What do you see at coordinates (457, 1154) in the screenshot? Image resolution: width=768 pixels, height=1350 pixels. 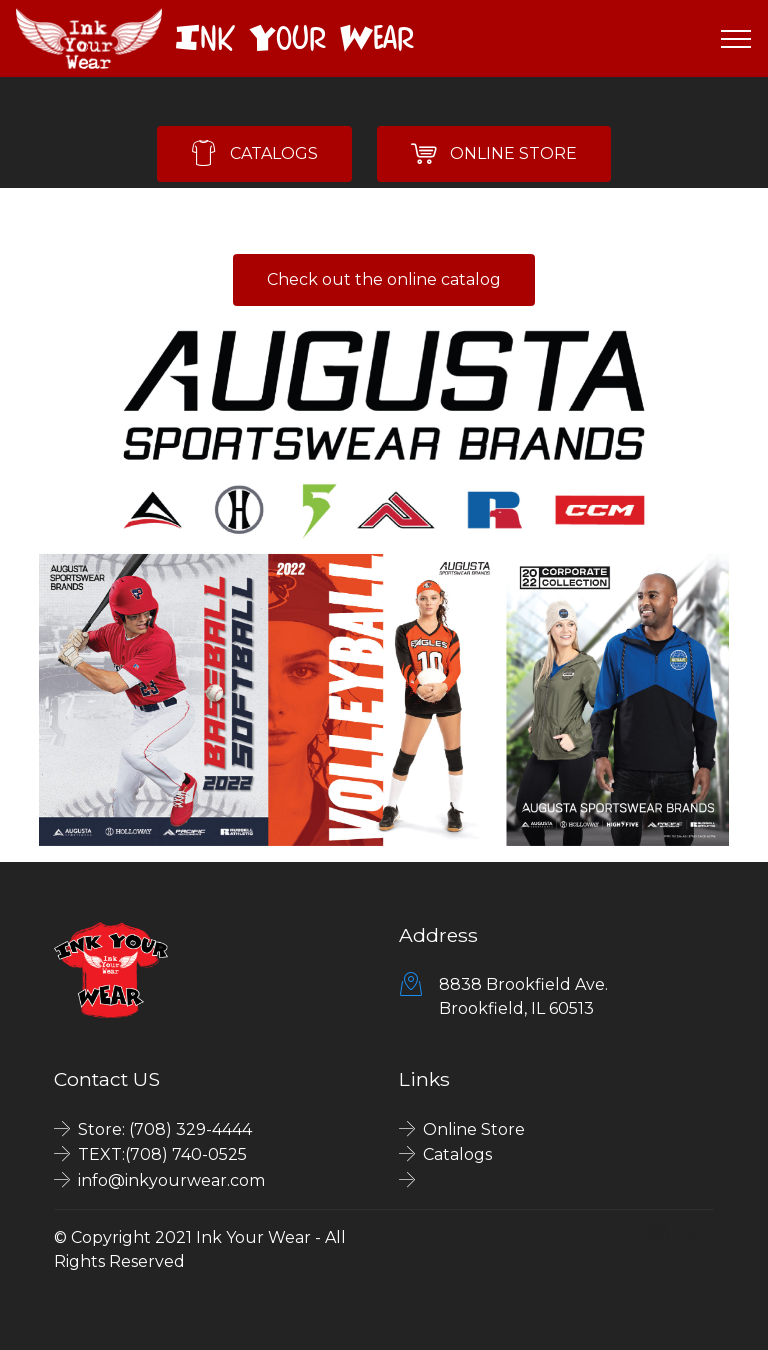 I see `Catalogs` at bounding box center [457, 1154].